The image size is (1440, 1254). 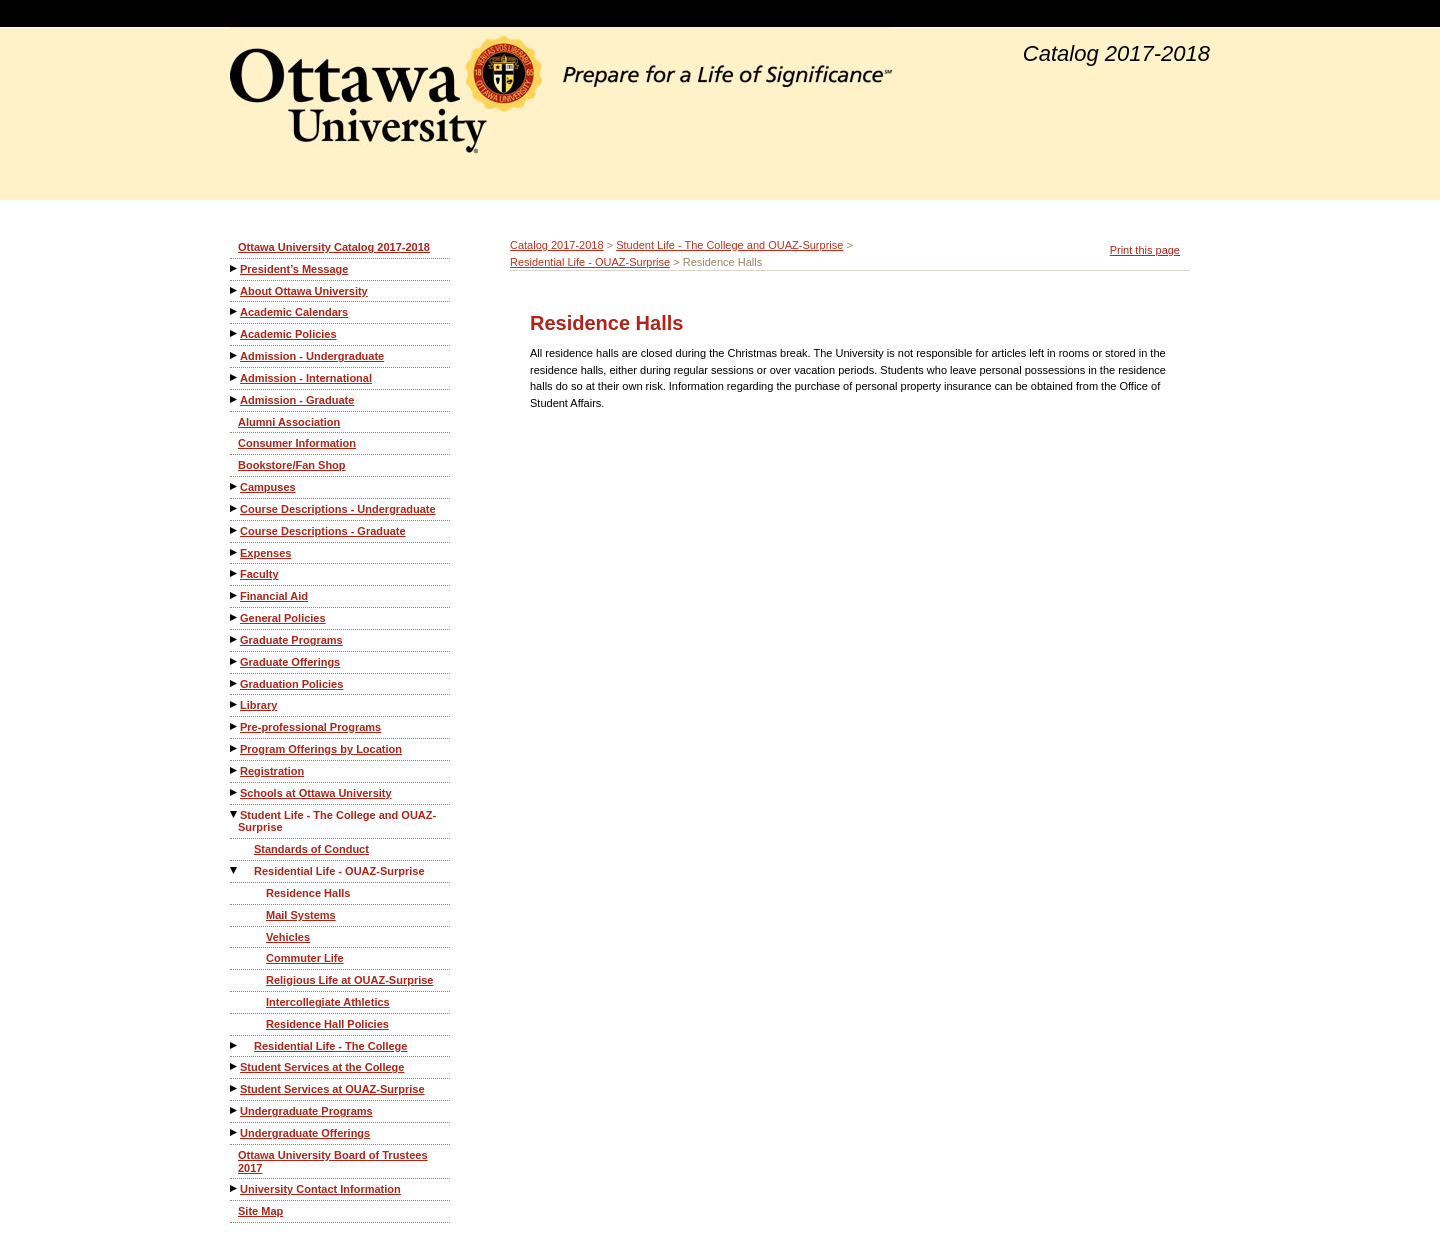 I want to click on [Show More of Admission - Undergraduate], so click(x=235, y=355).